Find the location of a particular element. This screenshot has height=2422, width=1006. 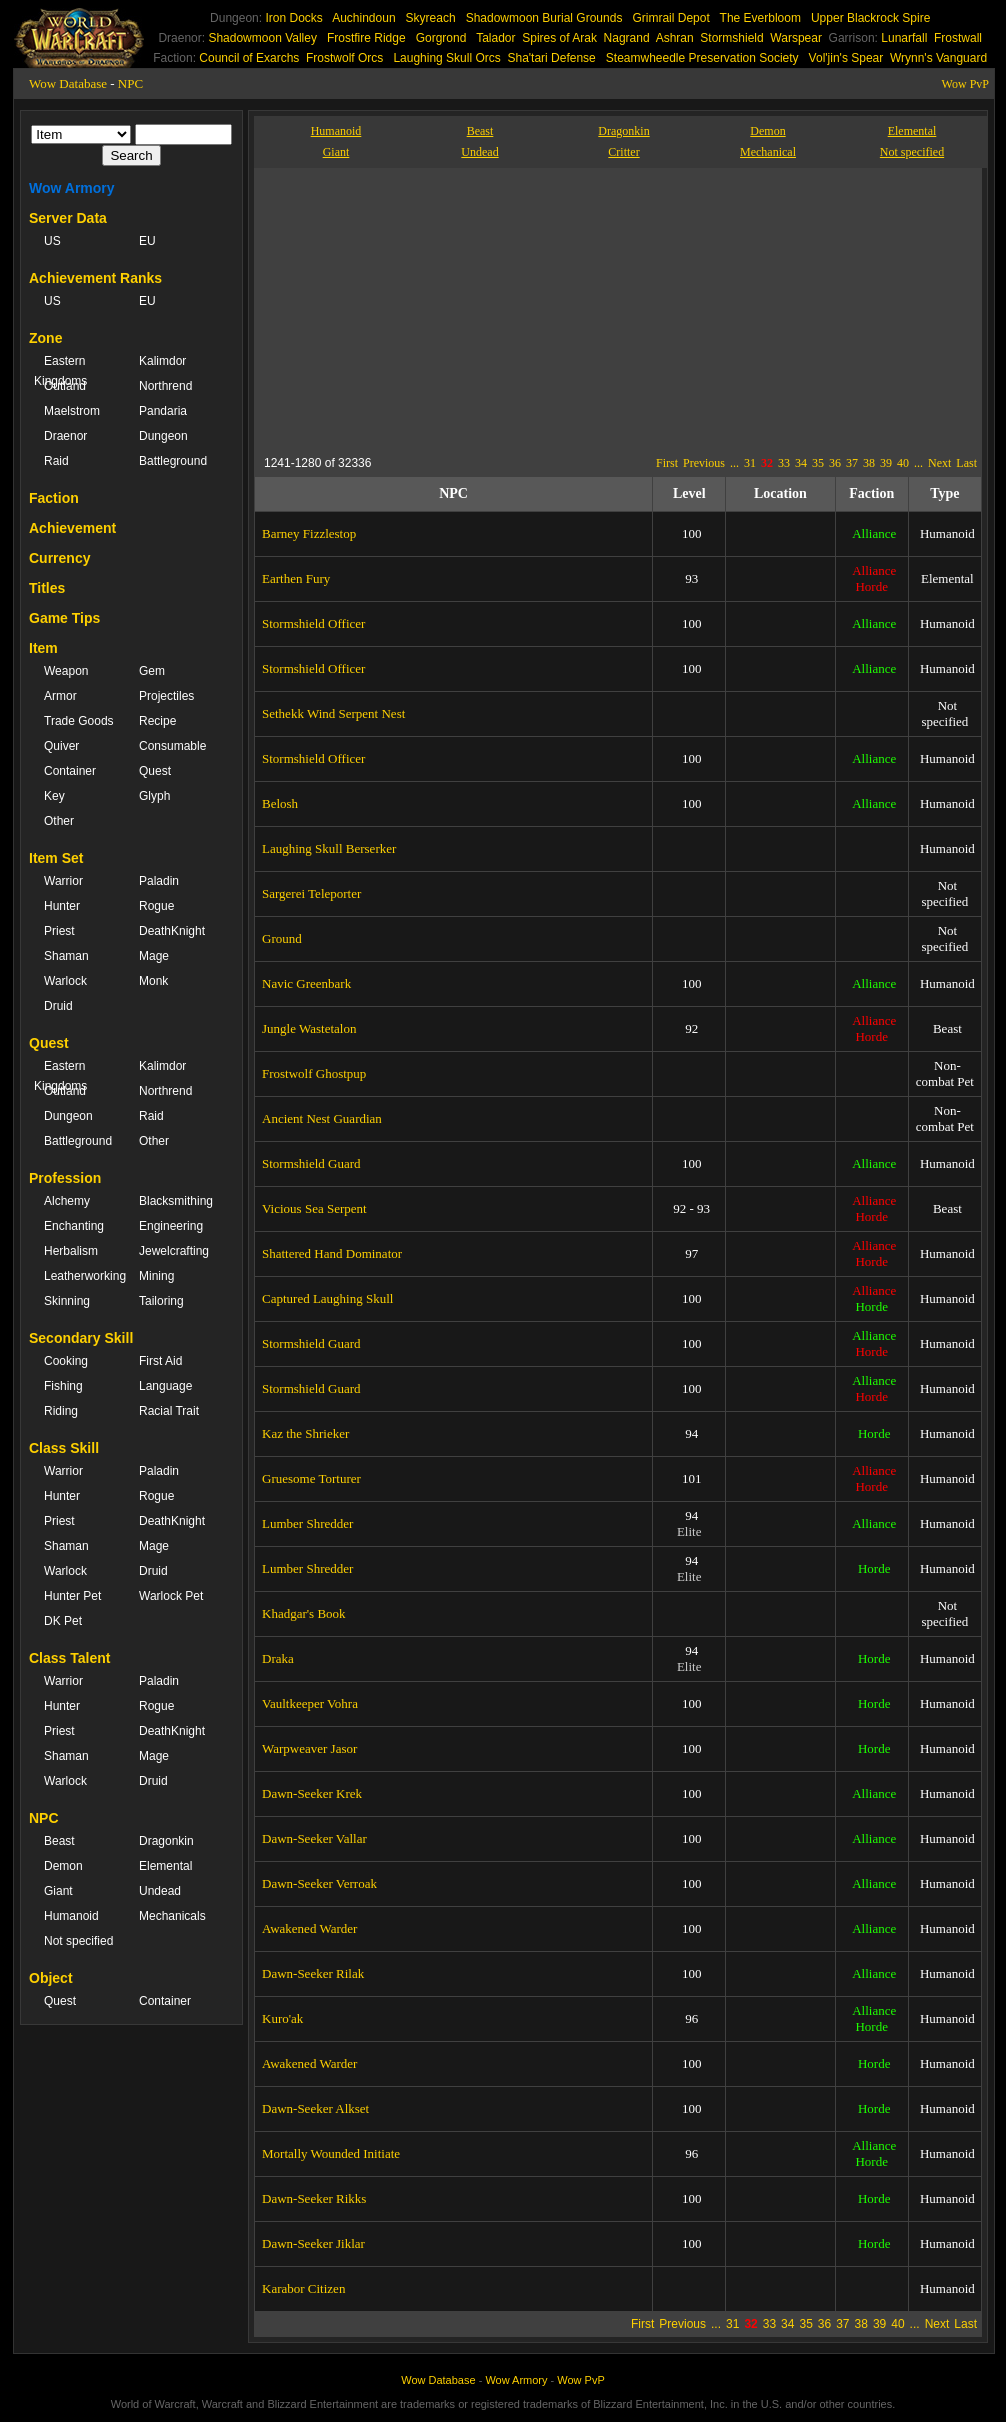

Achievement is located at coordinates (72, 528).